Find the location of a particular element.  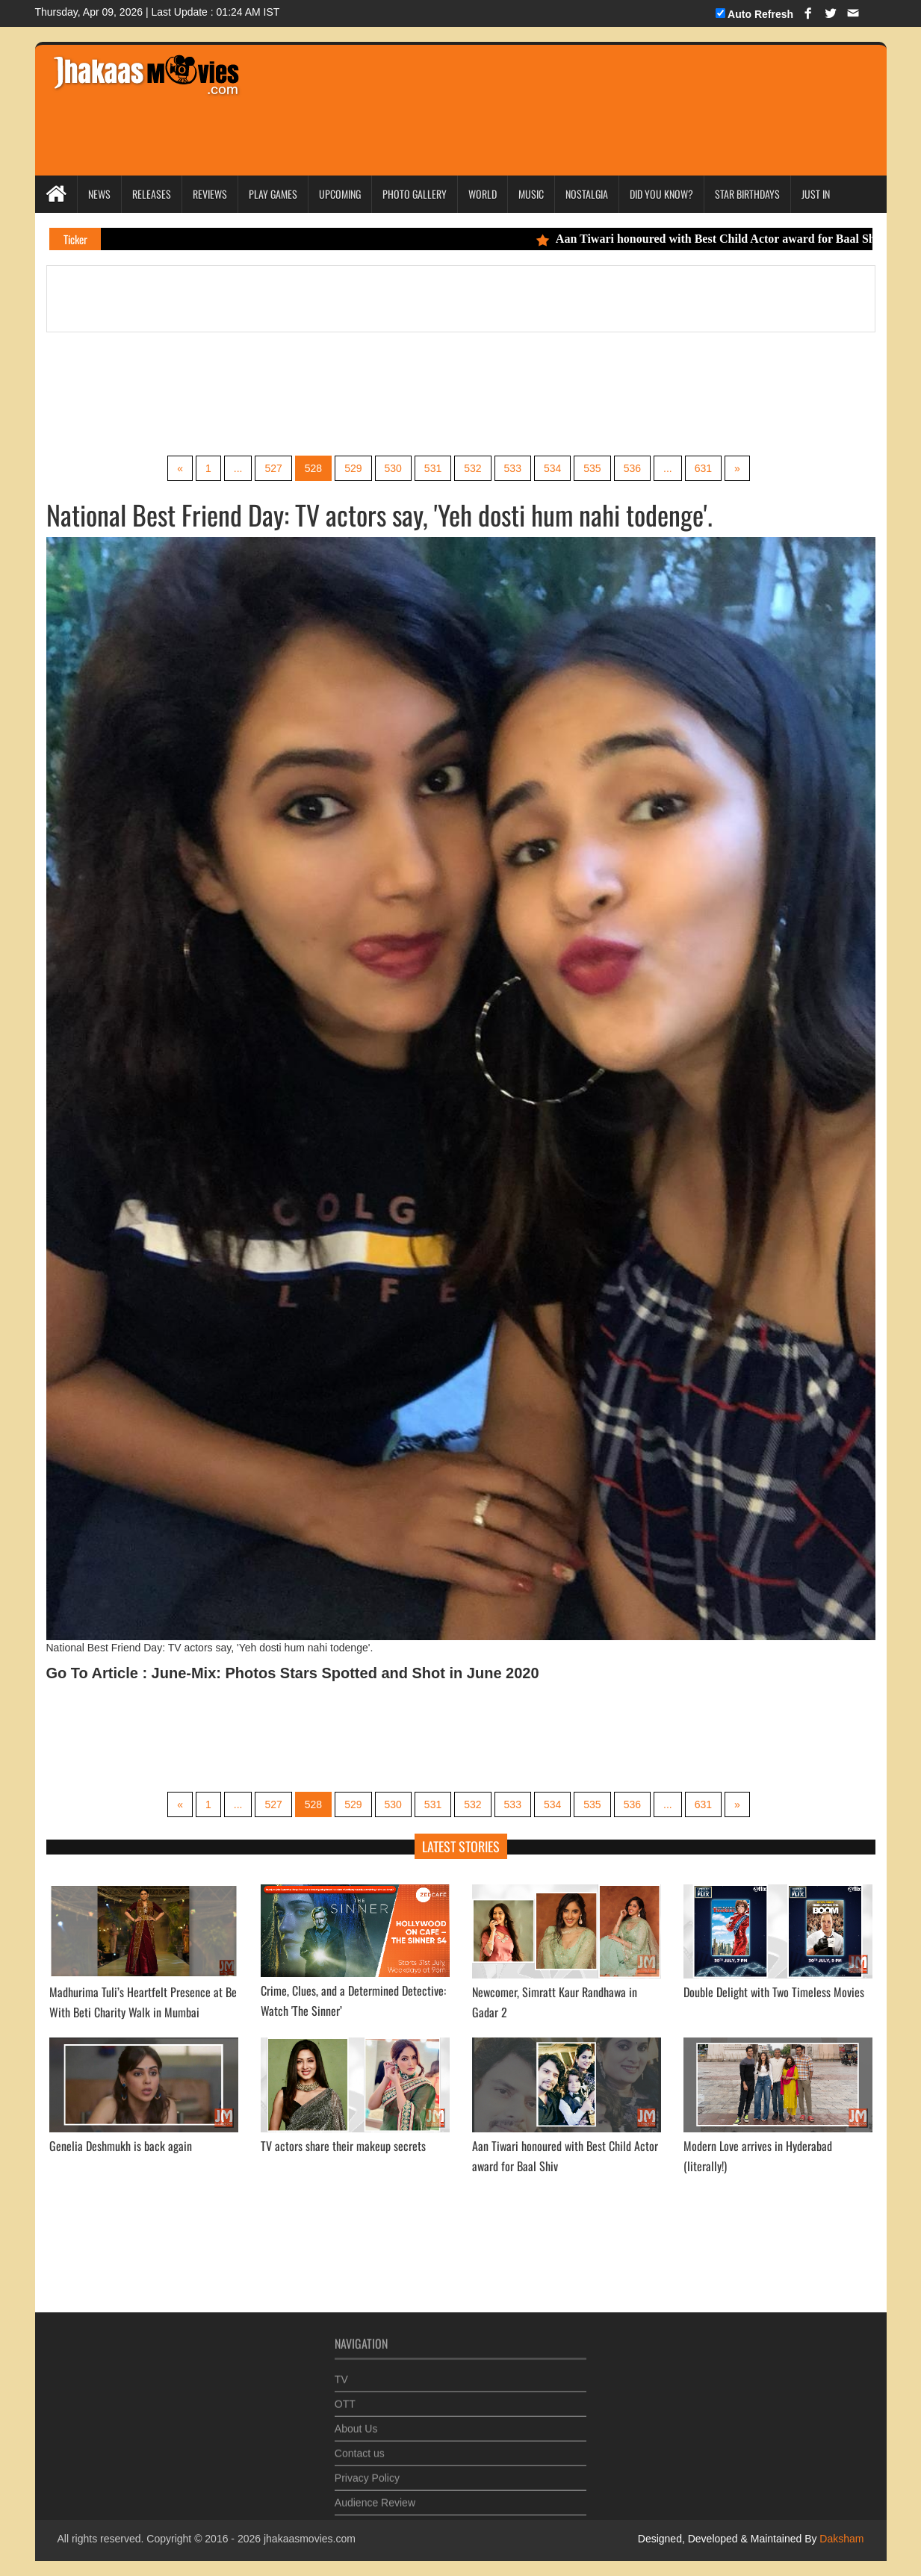

... is located at coordinates (238, 468).